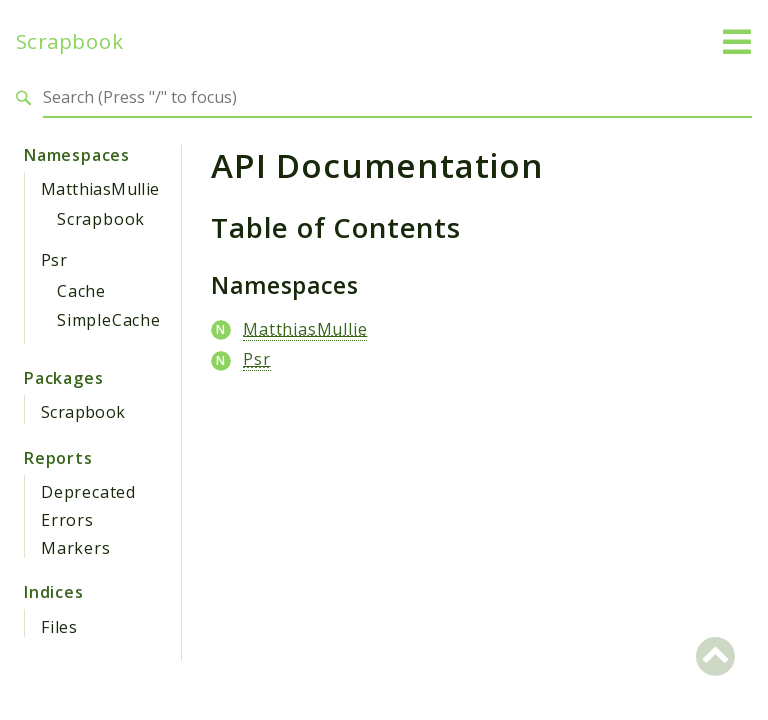  What do you see at coordinates (69, 41) in the screenshot?
I see `Scrapbook` at bounding box center [69, 41].